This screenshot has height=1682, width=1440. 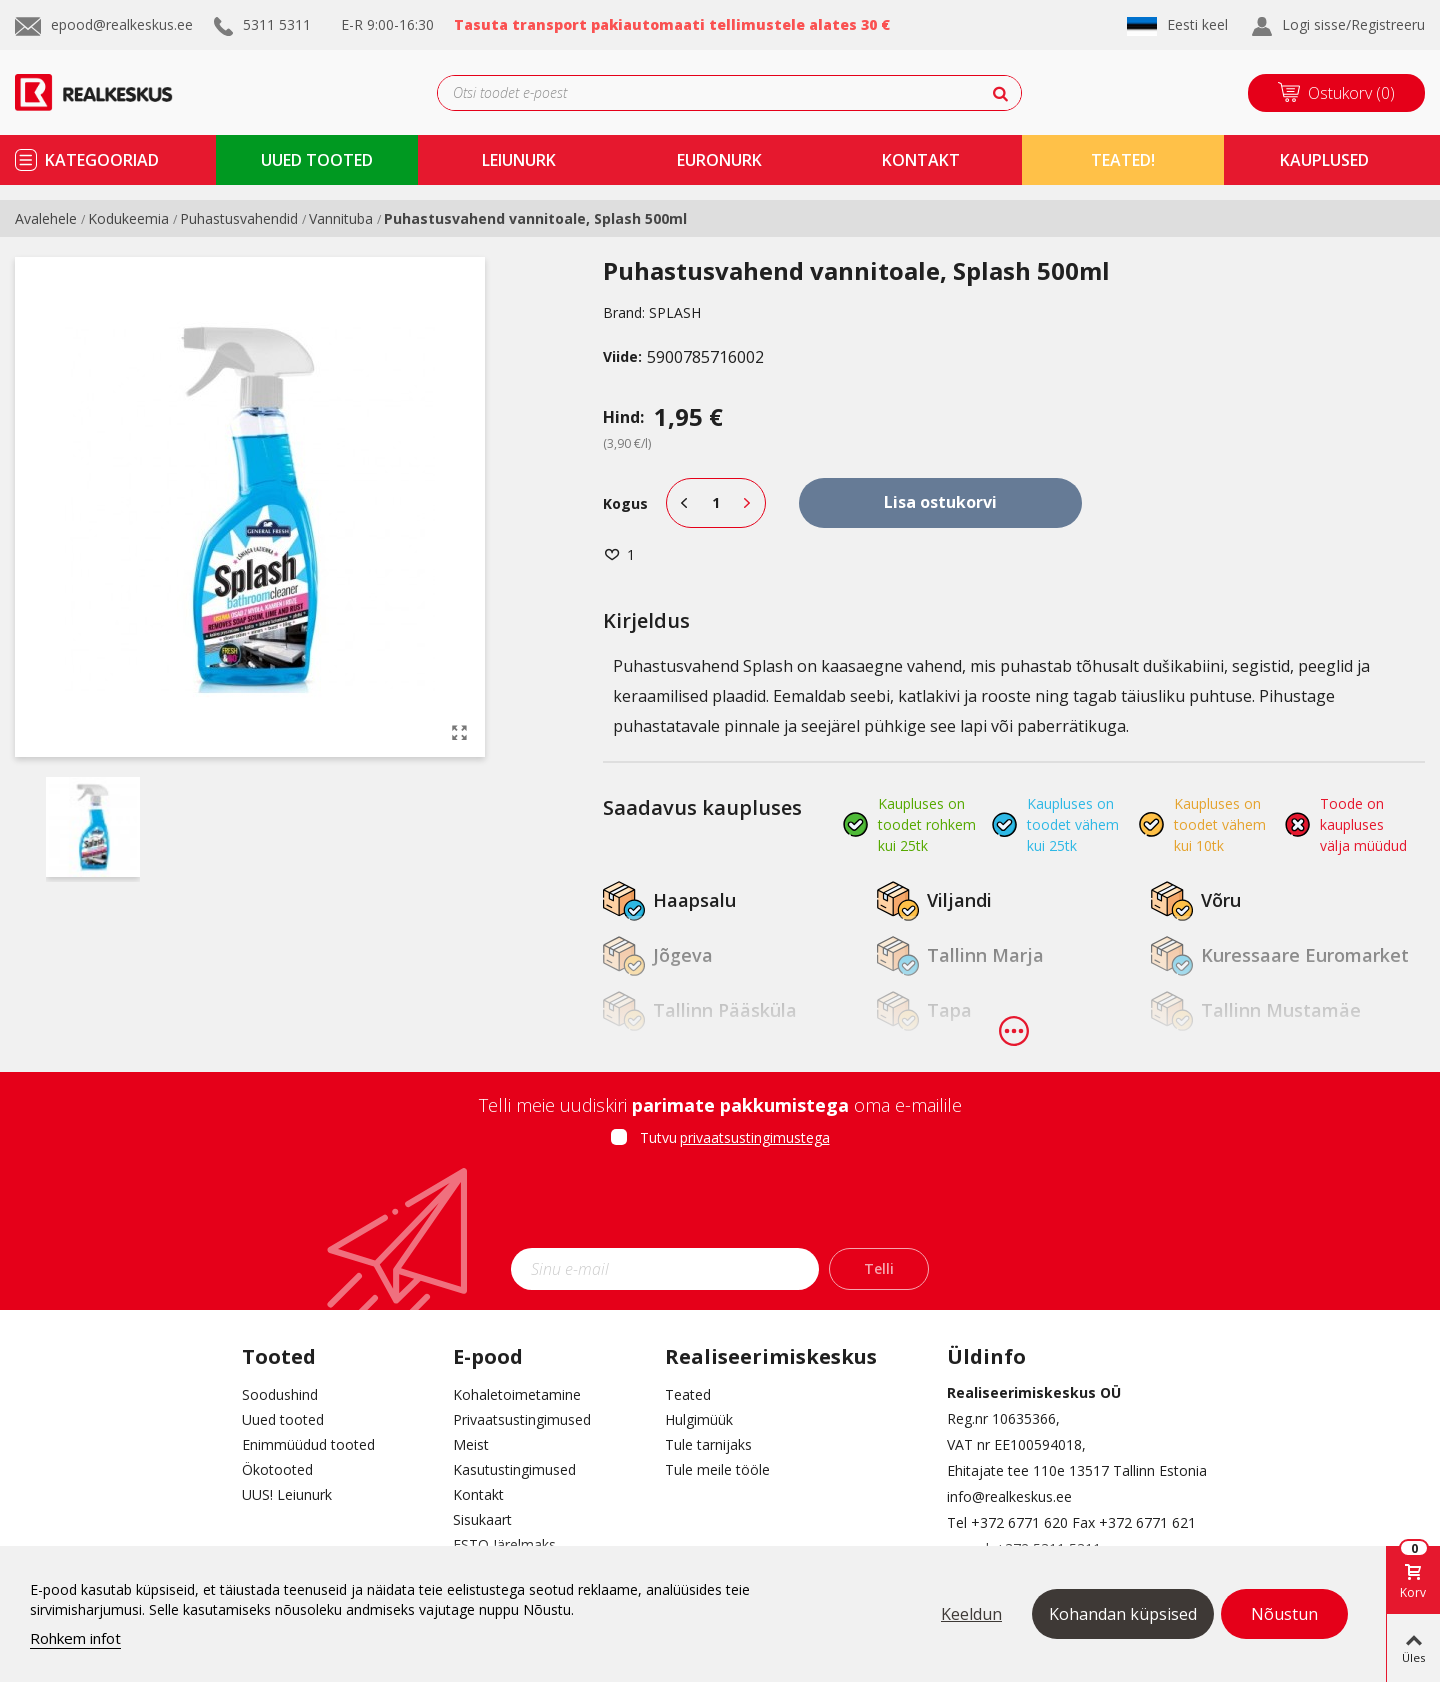 What do you see at coordinates (688, 1394) in the screenshot?
I see `Teated` at bounding box center [688, 1394].